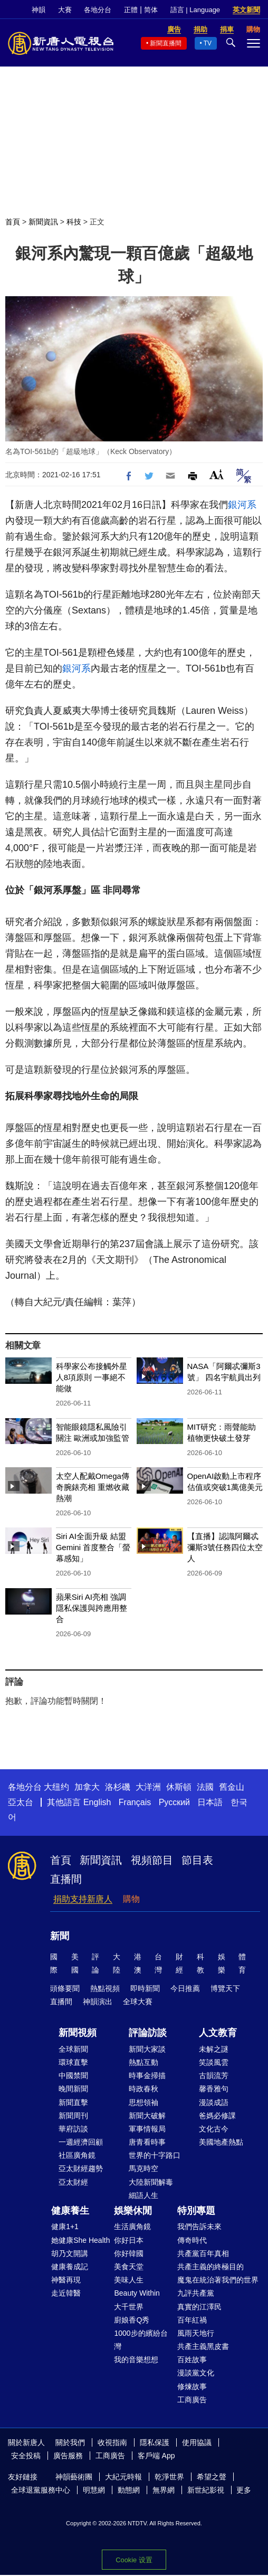 This screenshot has width=268, height=2576. Describe the element at coordinates (65, 10) in the screenshot. I see `大賽` at that location.